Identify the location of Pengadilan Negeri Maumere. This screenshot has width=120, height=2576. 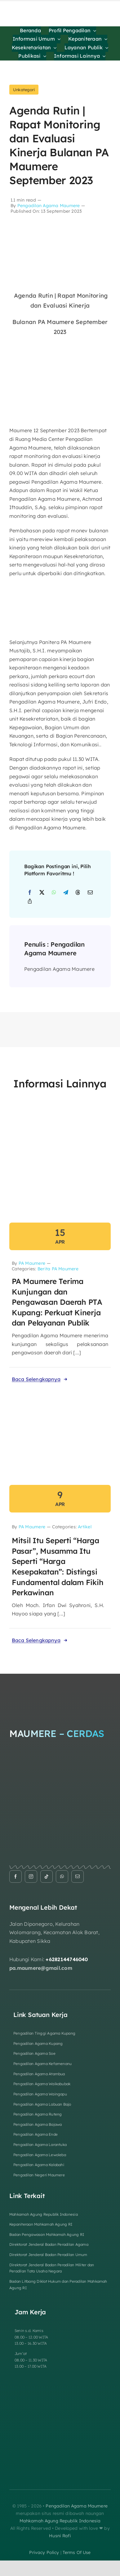
(39, 2175).